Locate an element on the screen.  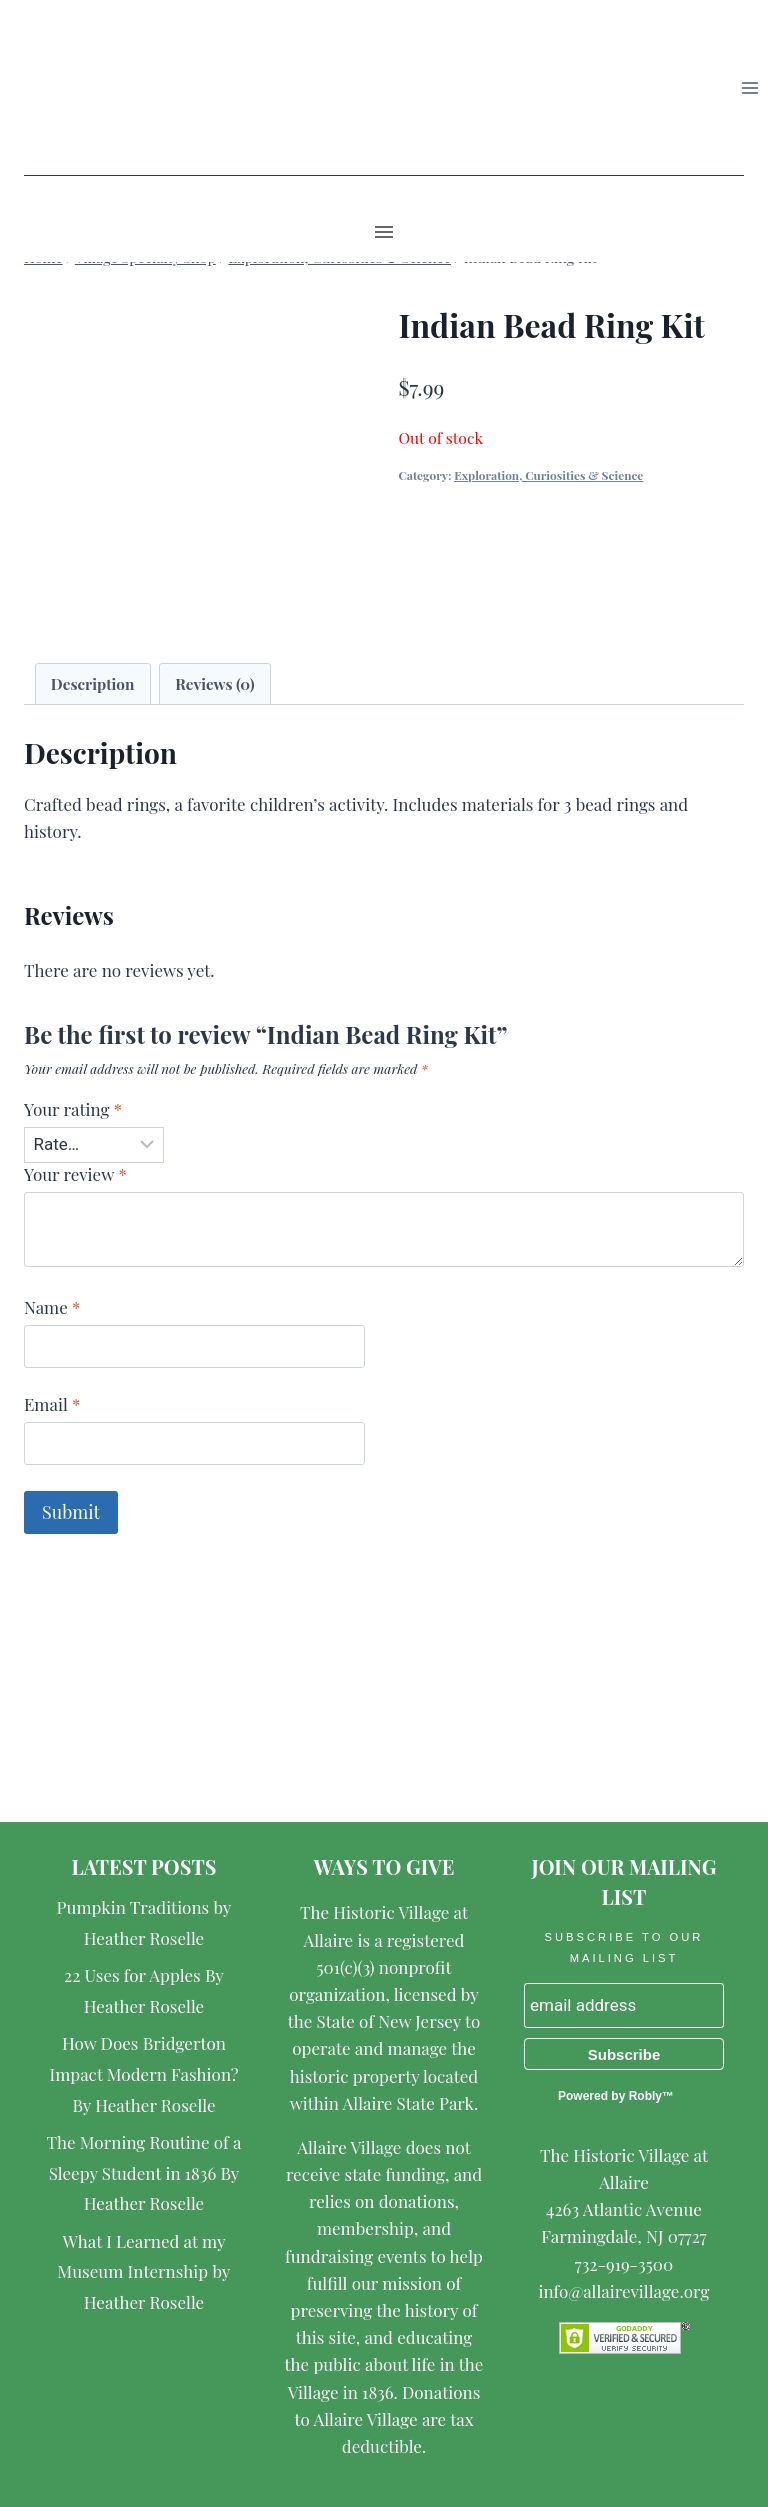
The Morning Routine of a Sleepy Student in 1836 By Heather Roselle is located at coordinates (144, 2172).